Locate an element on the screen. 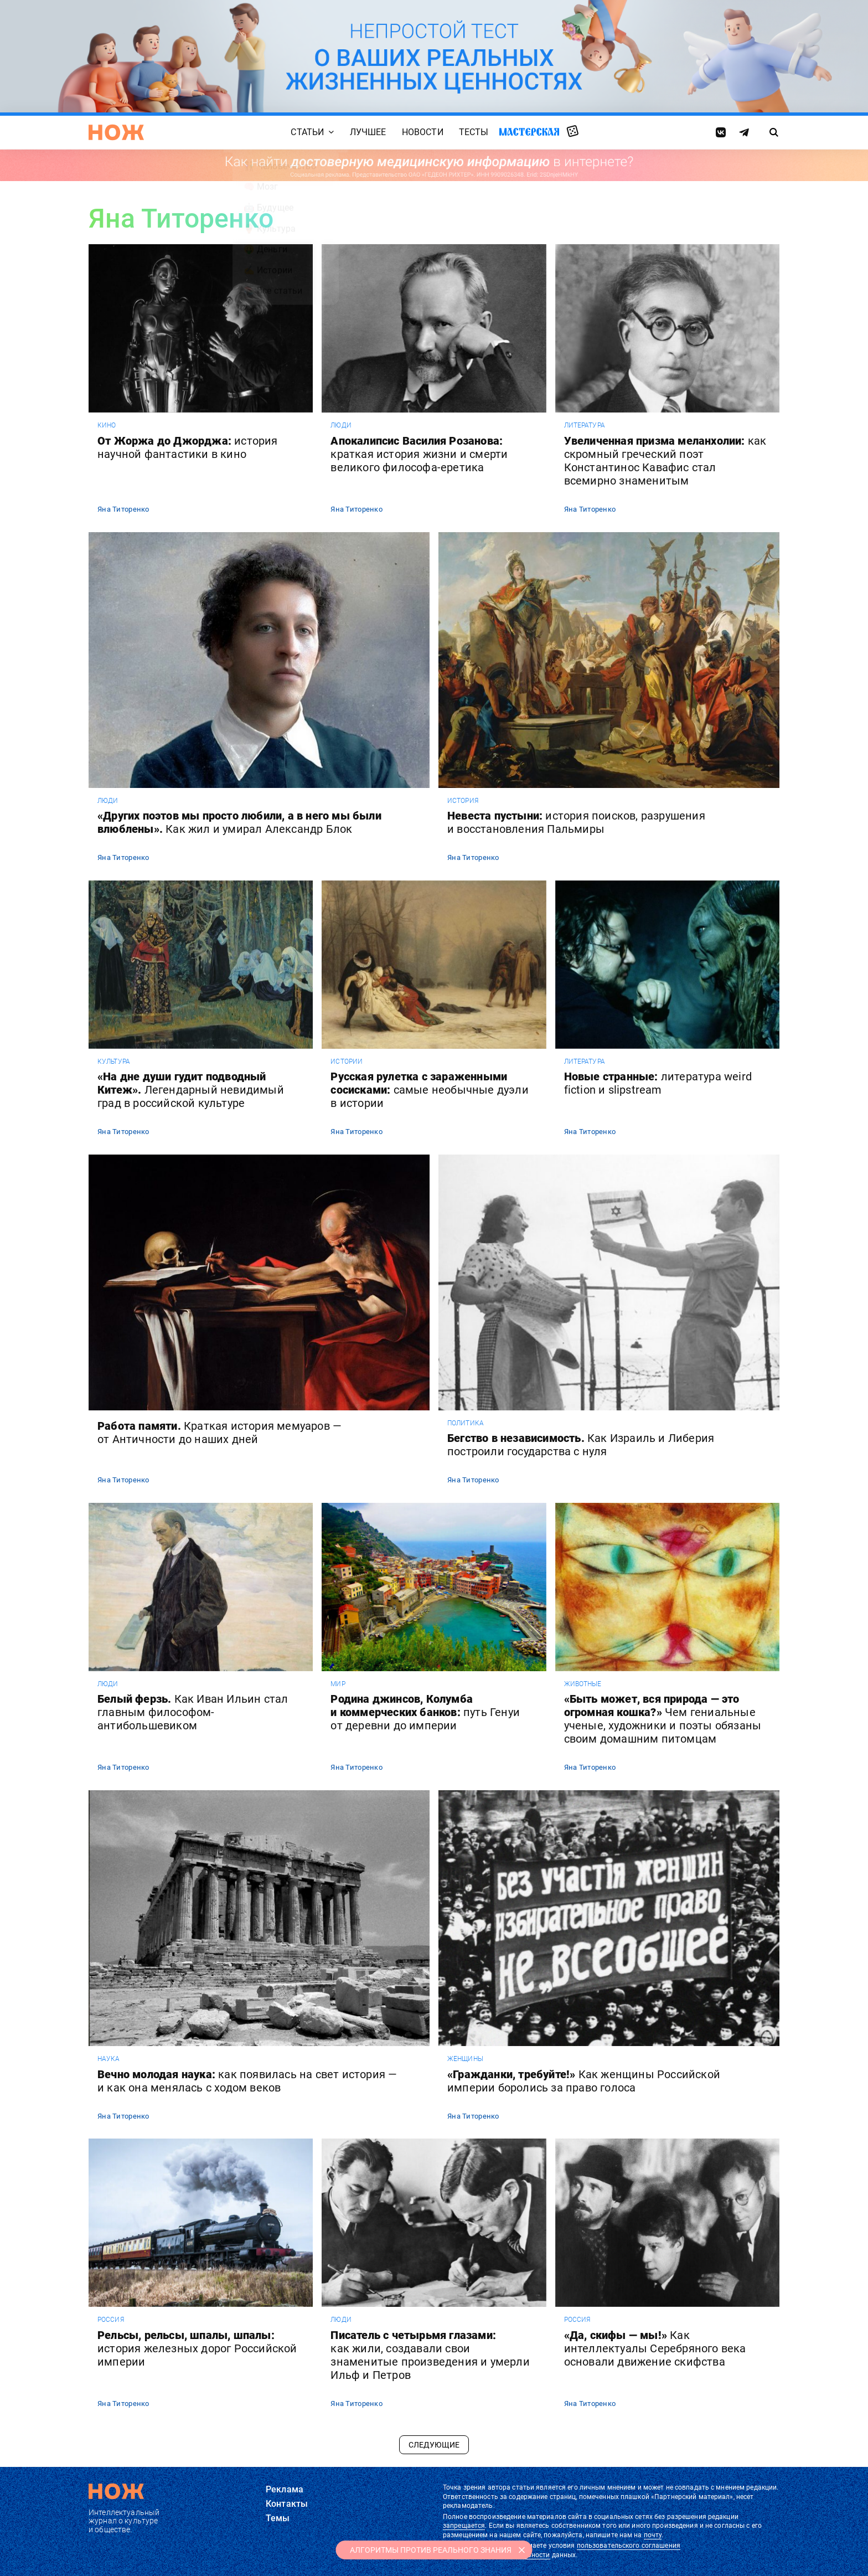 Image resolution: width=868 pixels, height=2576 pixels. Реклама is located at coordinates (284, 2489).